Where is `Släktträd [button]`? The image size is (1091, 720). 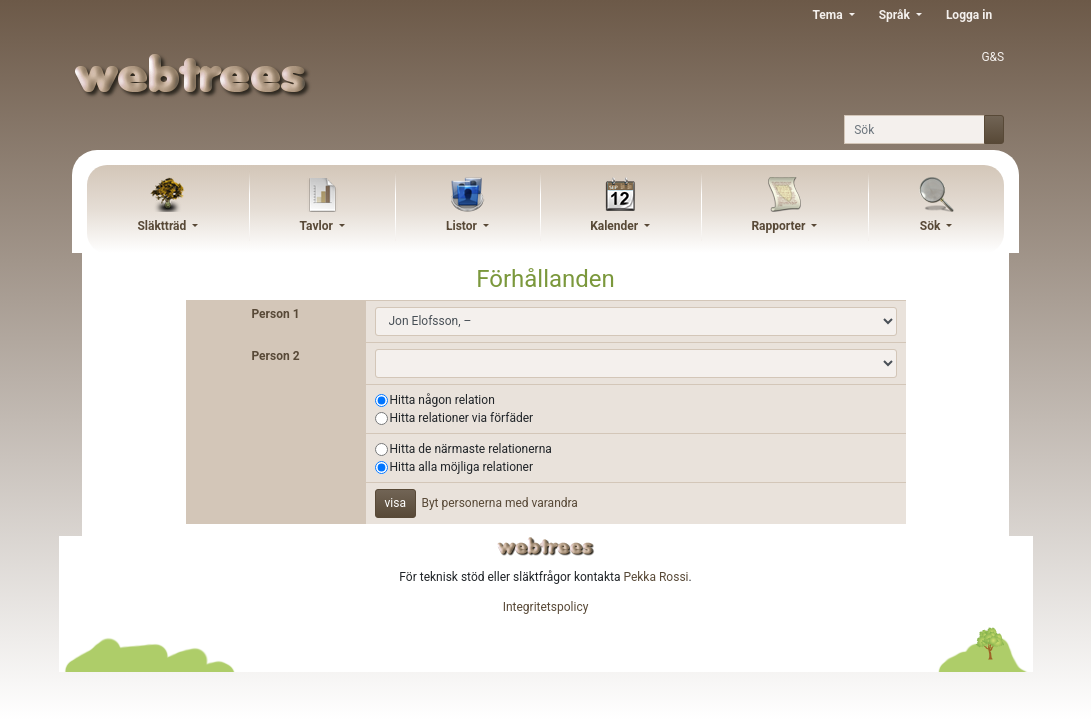
Släktträd [button] is located at coordinates (163, 226).